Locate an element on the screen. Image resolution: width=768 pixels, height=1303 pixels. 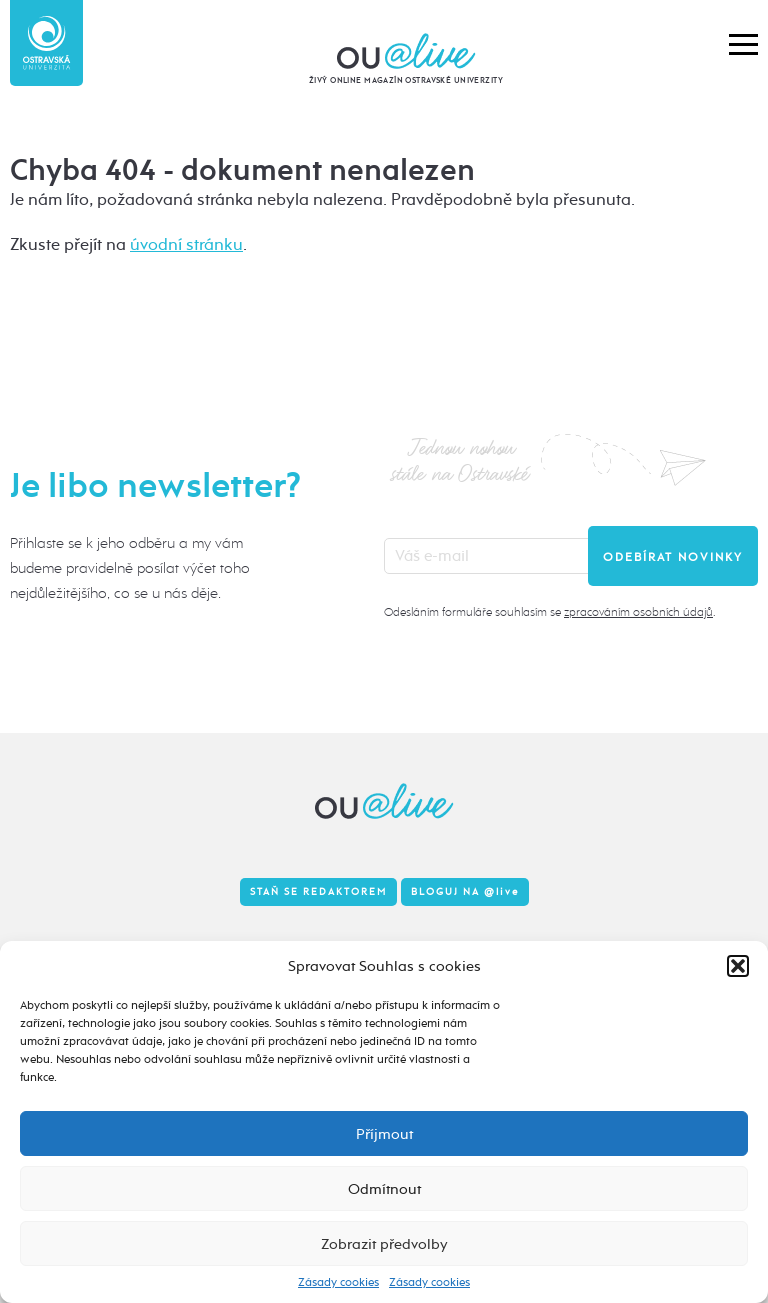
Příjmout is located at coordinates (384, 1134).